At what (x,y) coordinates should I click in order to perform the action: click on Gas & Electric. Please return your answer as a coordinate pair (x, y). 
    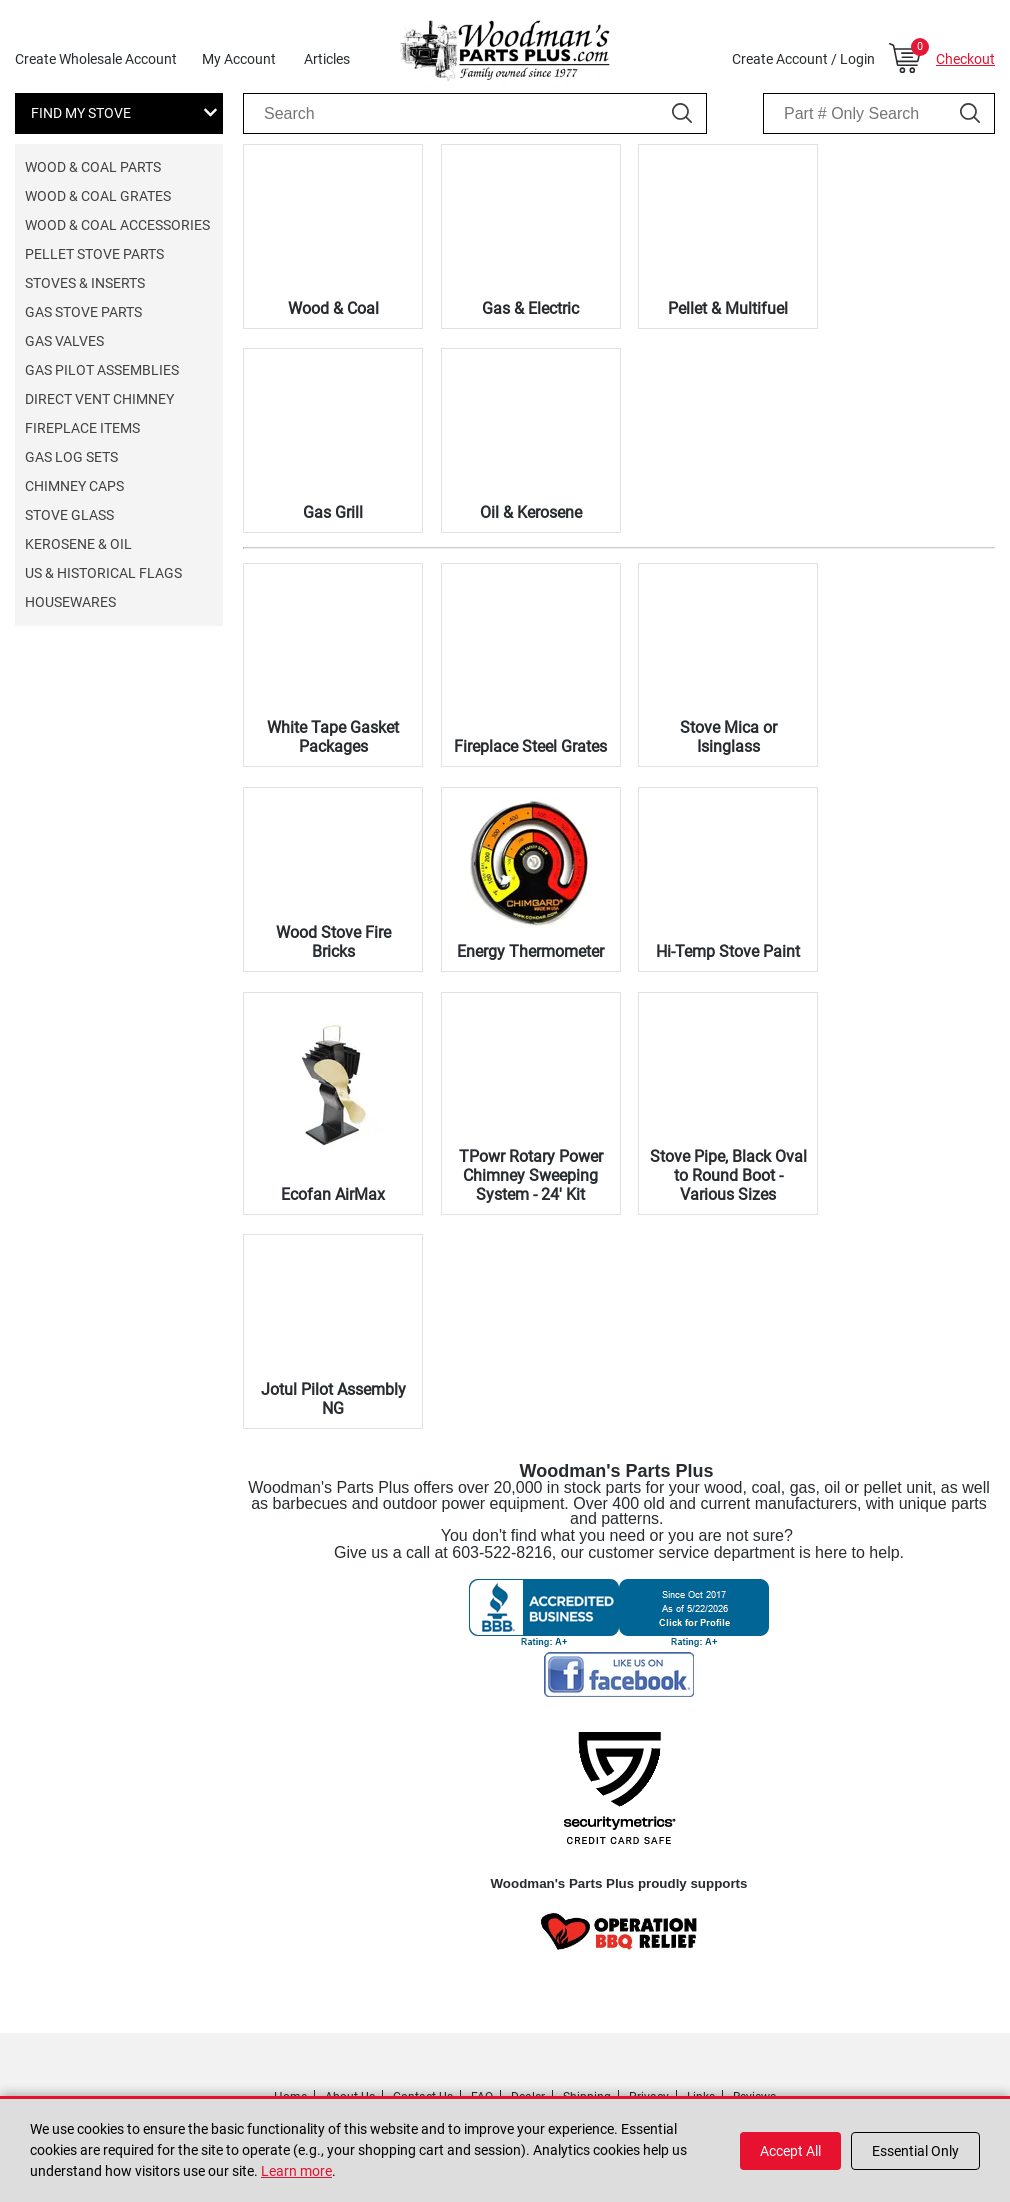
    Looking at the image, I should click on (530, 308).